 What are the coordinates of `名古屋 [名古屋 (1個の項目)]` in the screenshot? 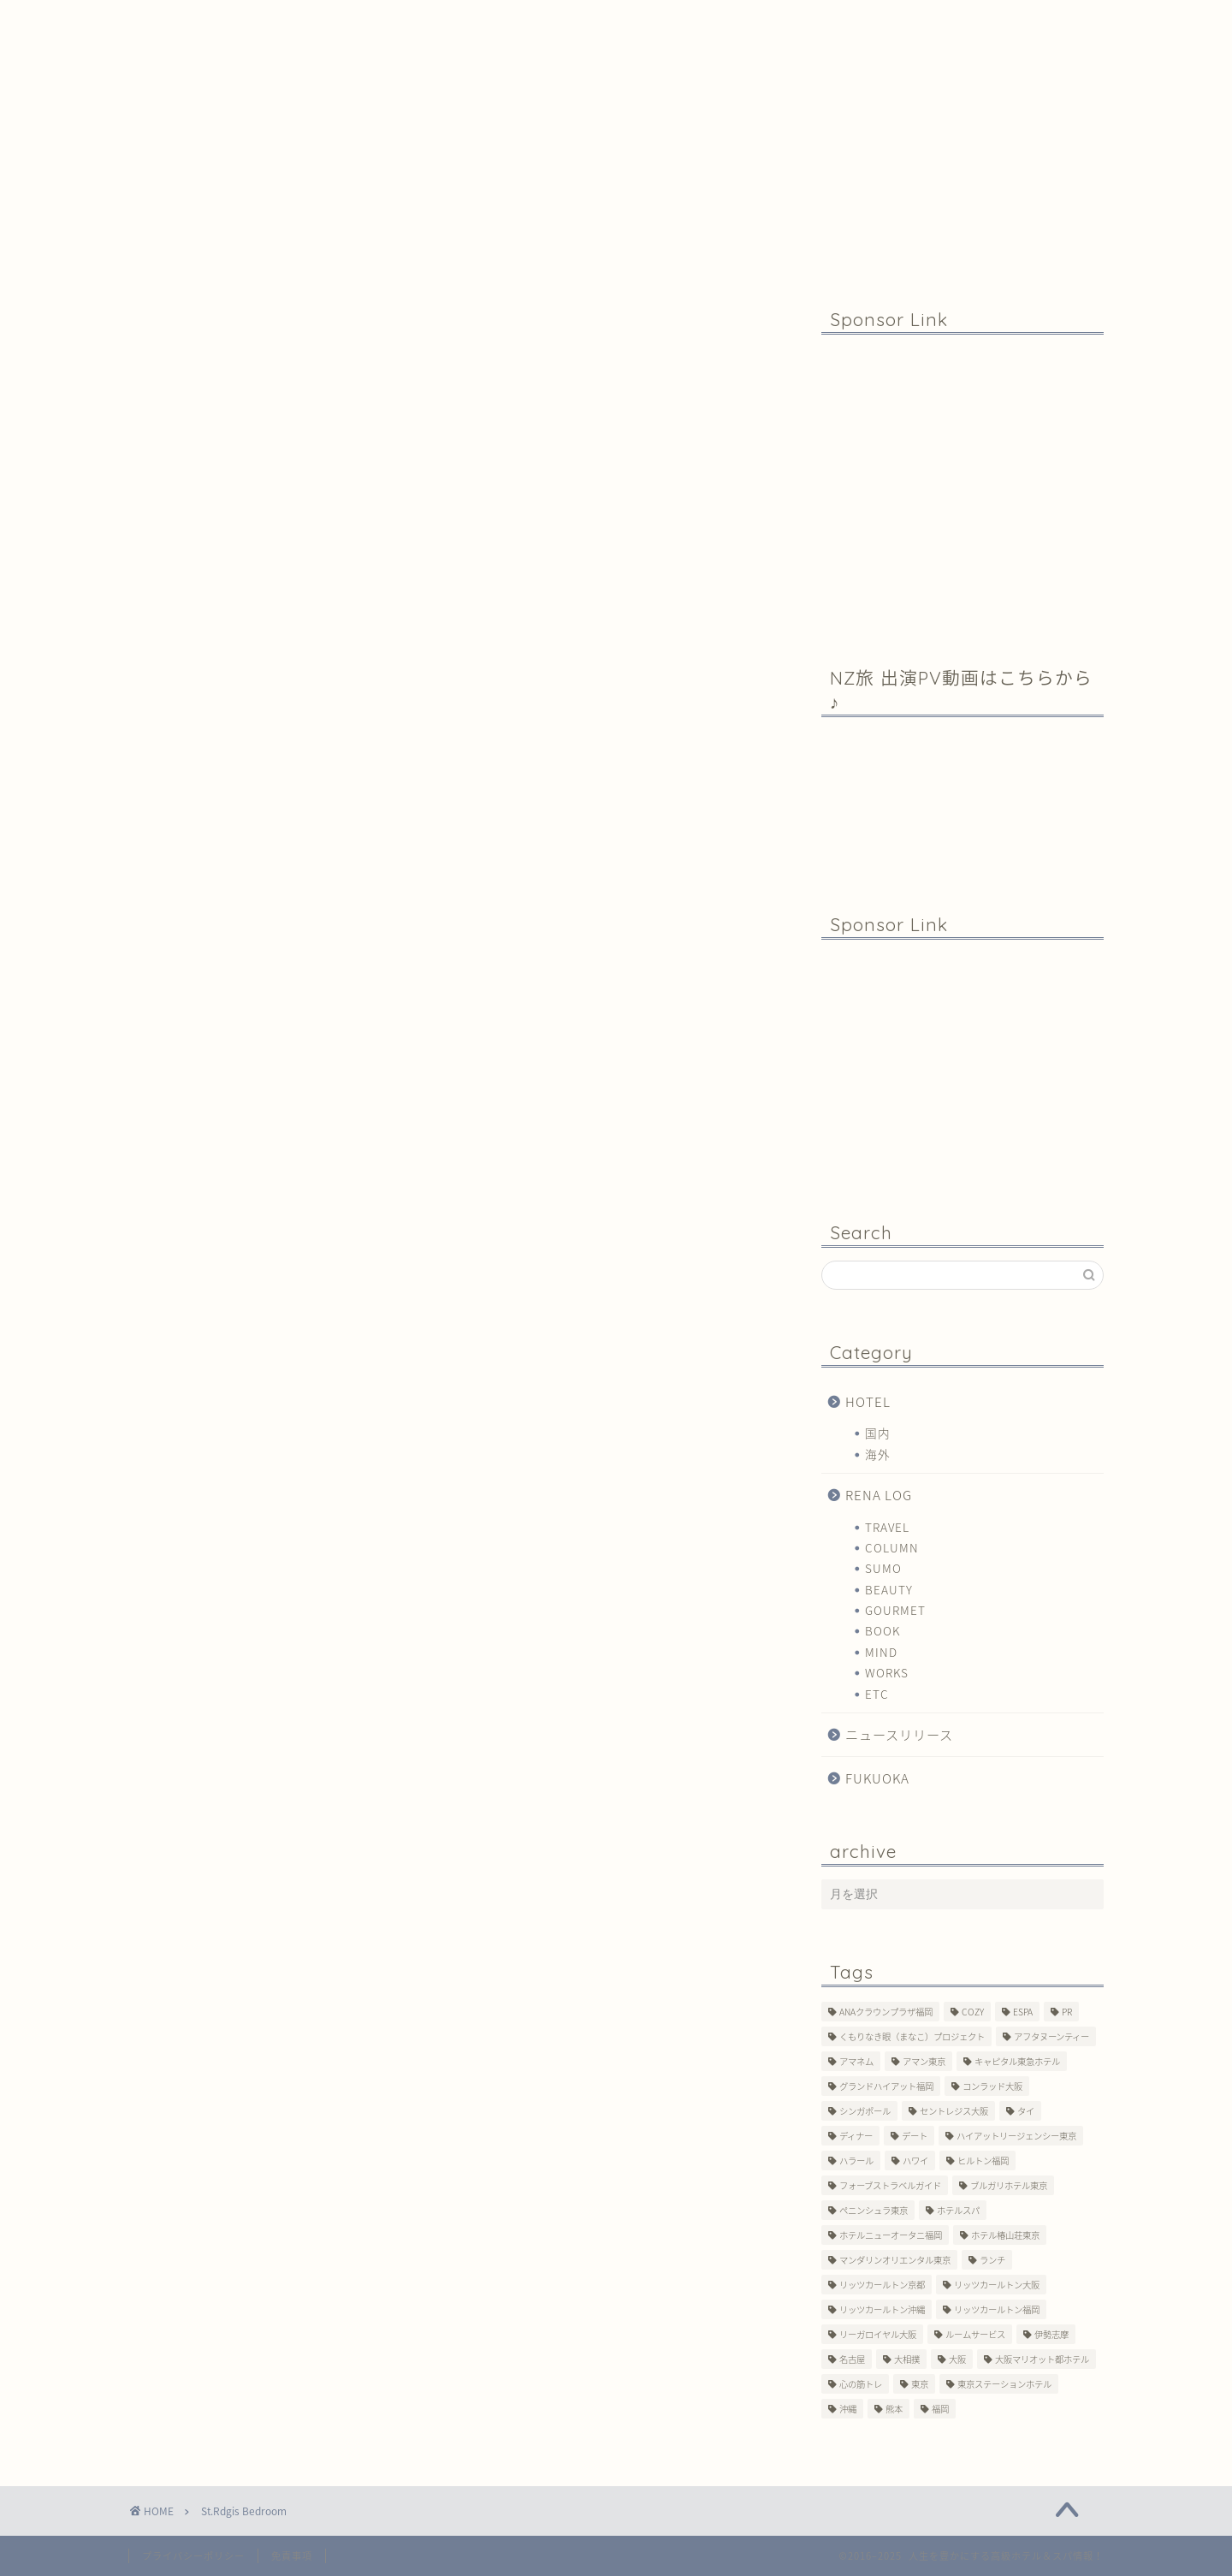 It's located at (852, 2359).